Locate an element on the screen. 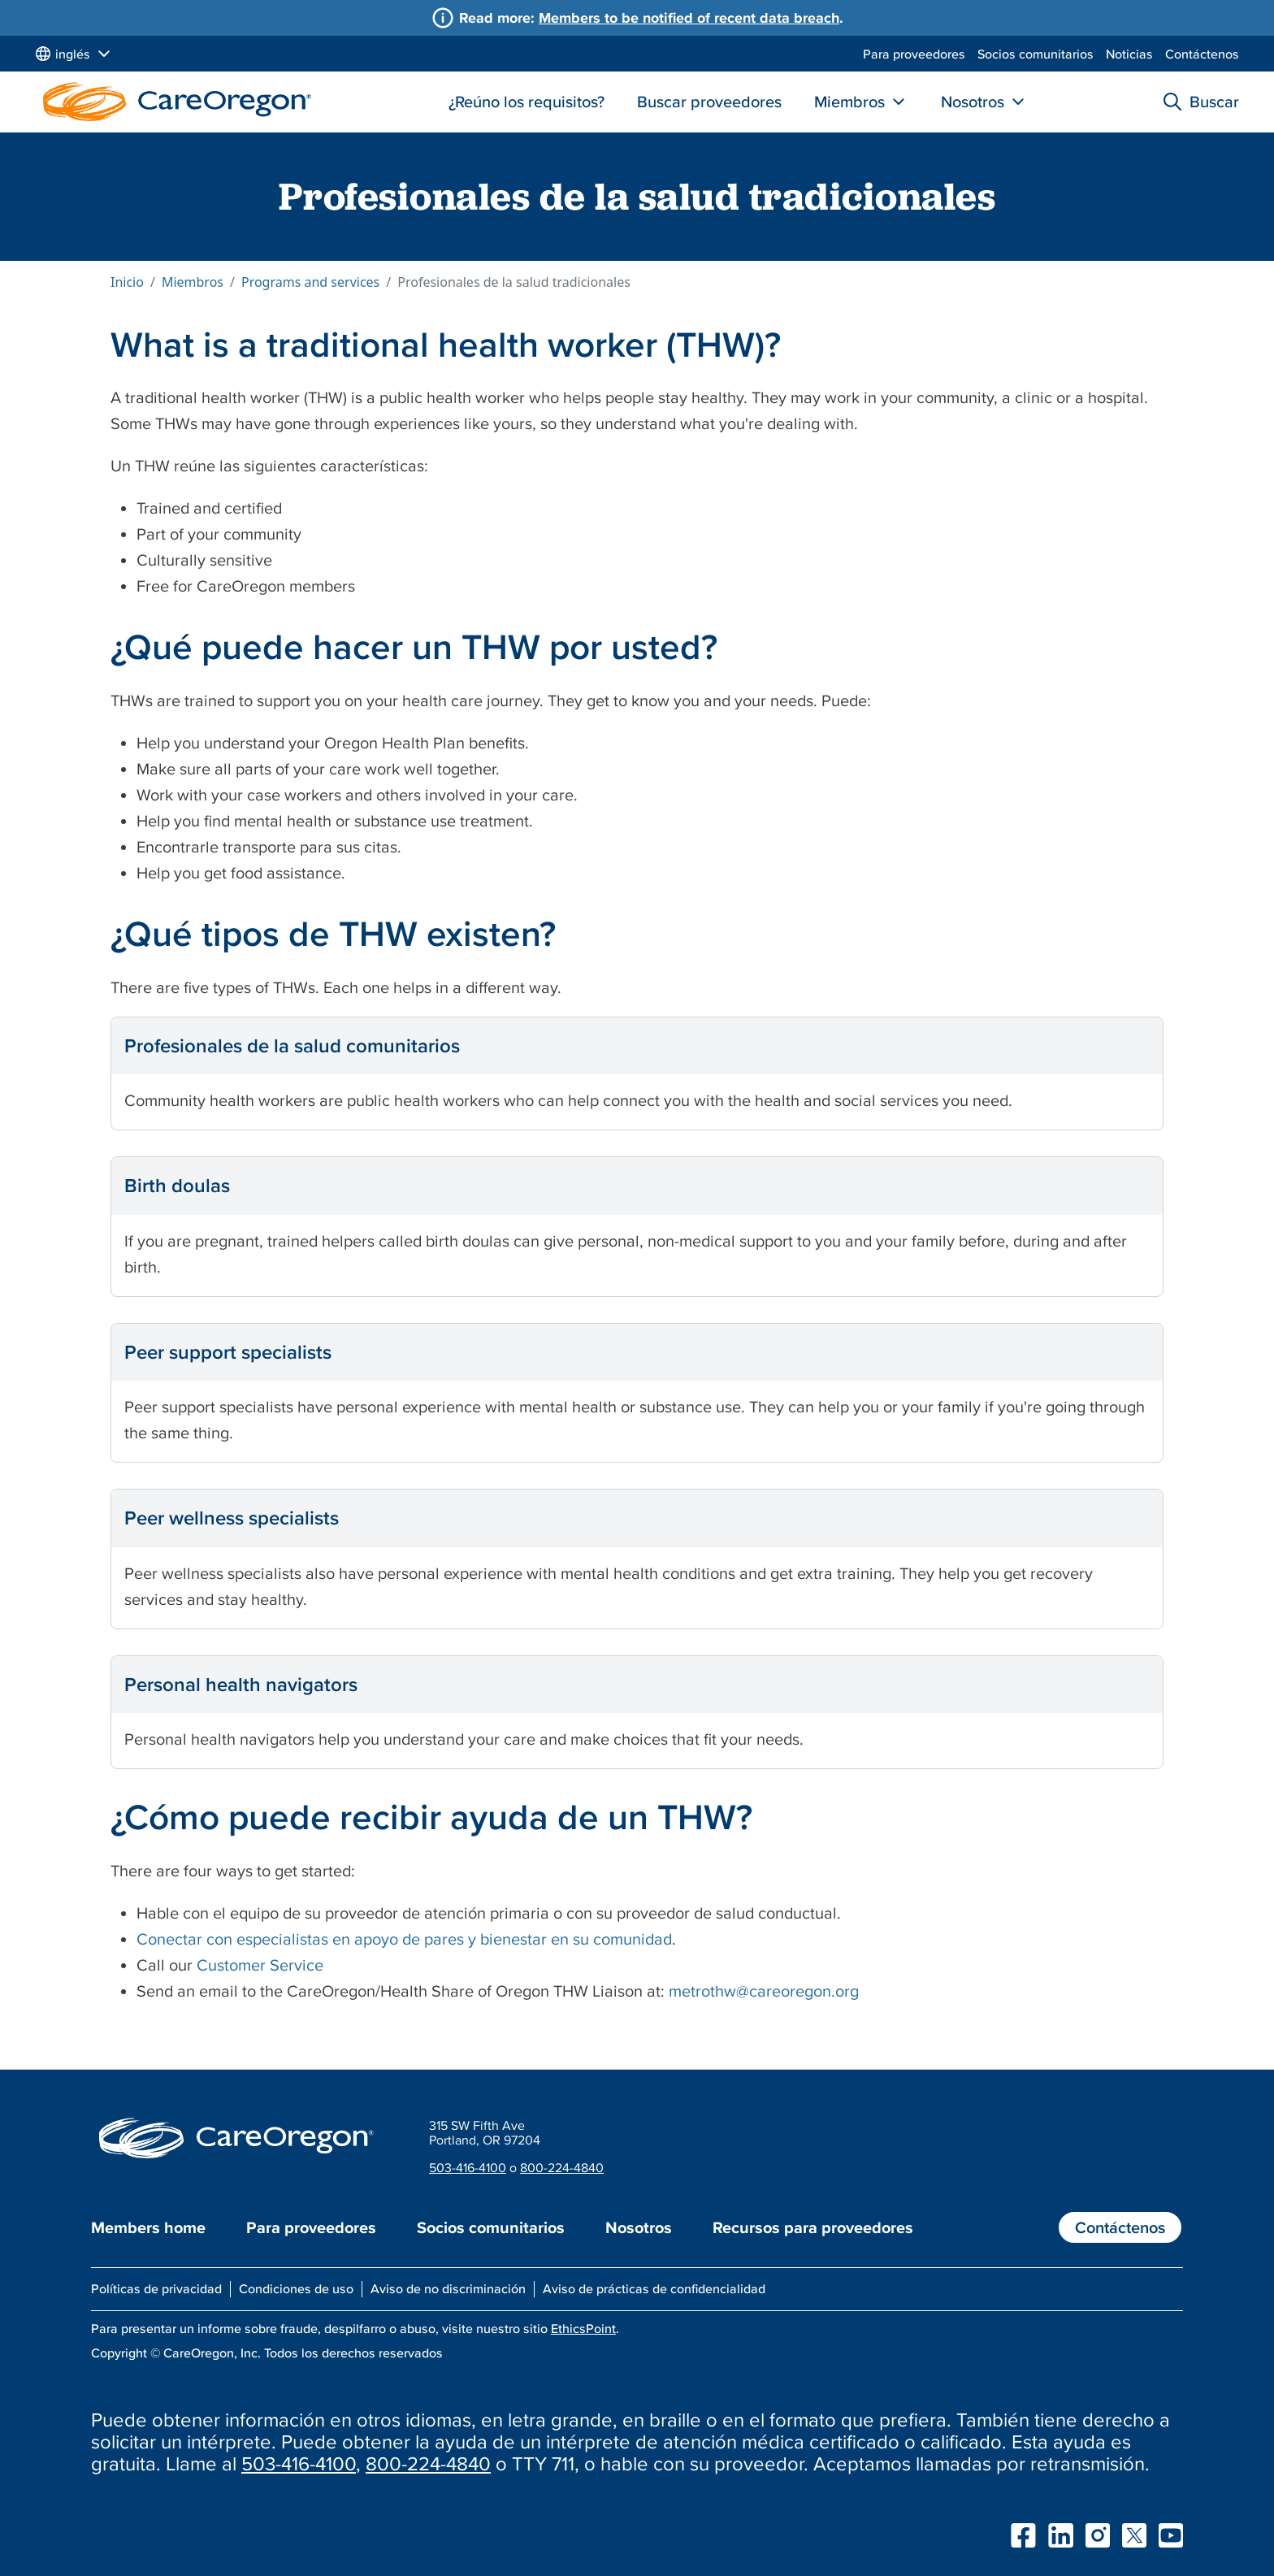  EthicsPoint is located at coordinates (583, 2328).